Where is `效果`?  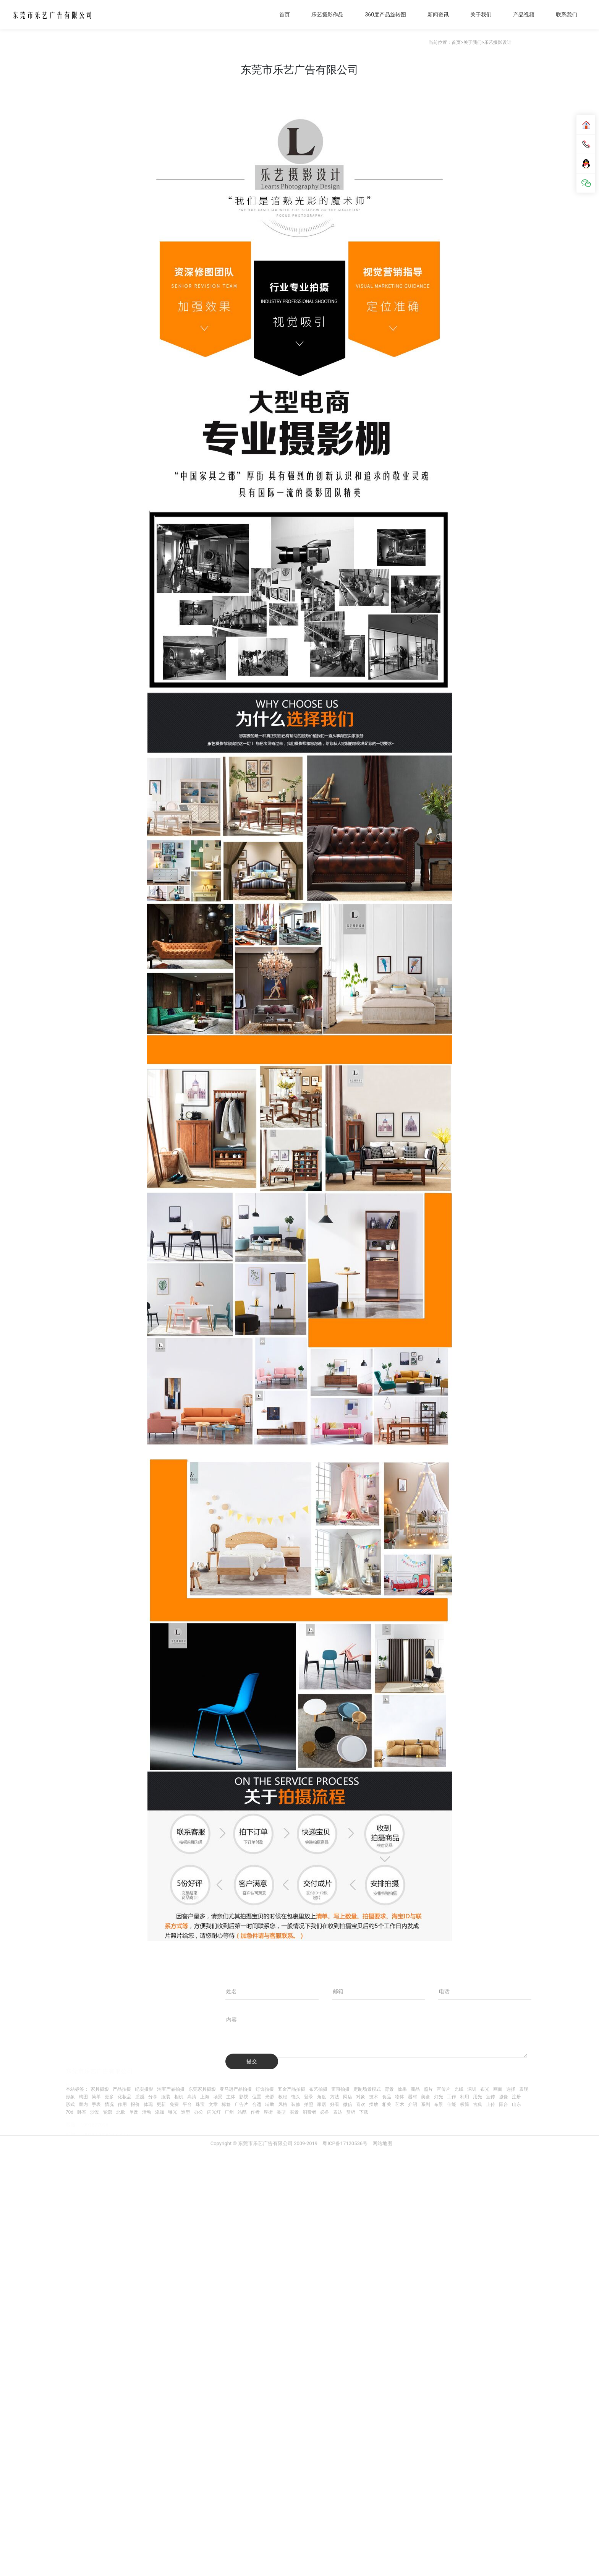
效果 is located at coordinates (402, 2089).